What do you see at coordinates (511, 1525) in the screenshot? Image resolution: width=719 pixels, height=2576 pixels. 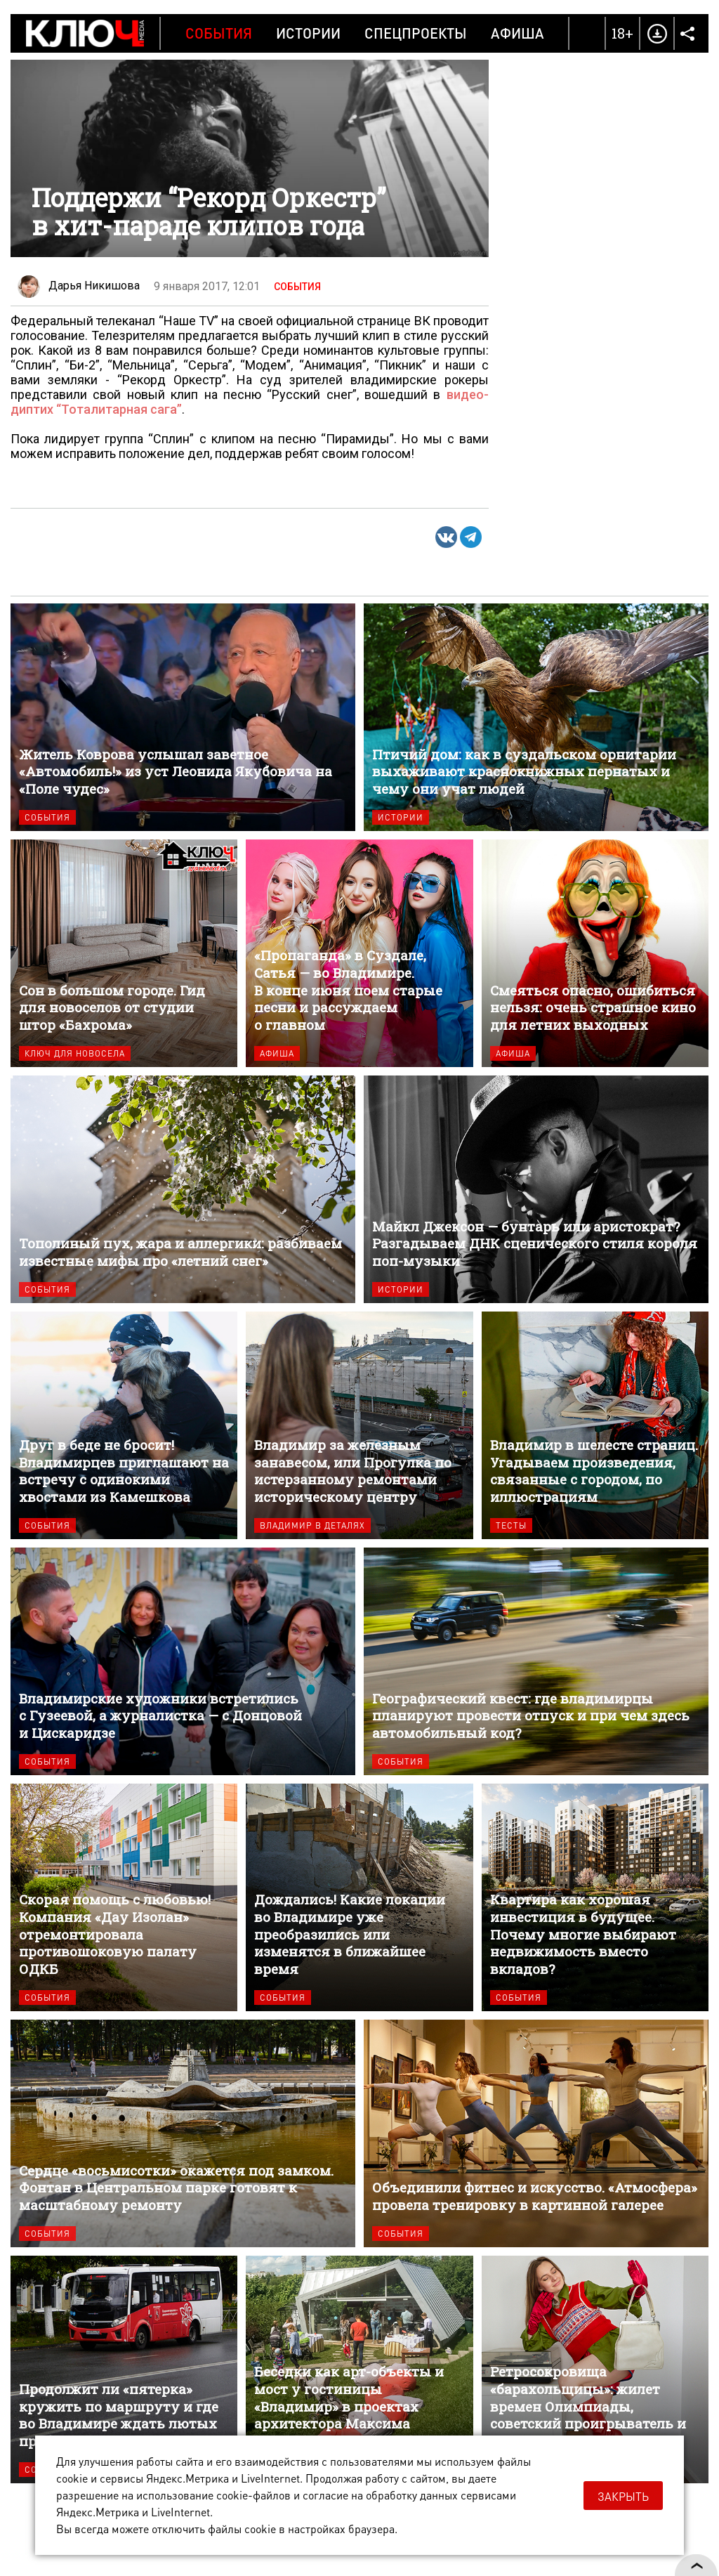 I see `Тесты` at bounding box center [511, 1525].